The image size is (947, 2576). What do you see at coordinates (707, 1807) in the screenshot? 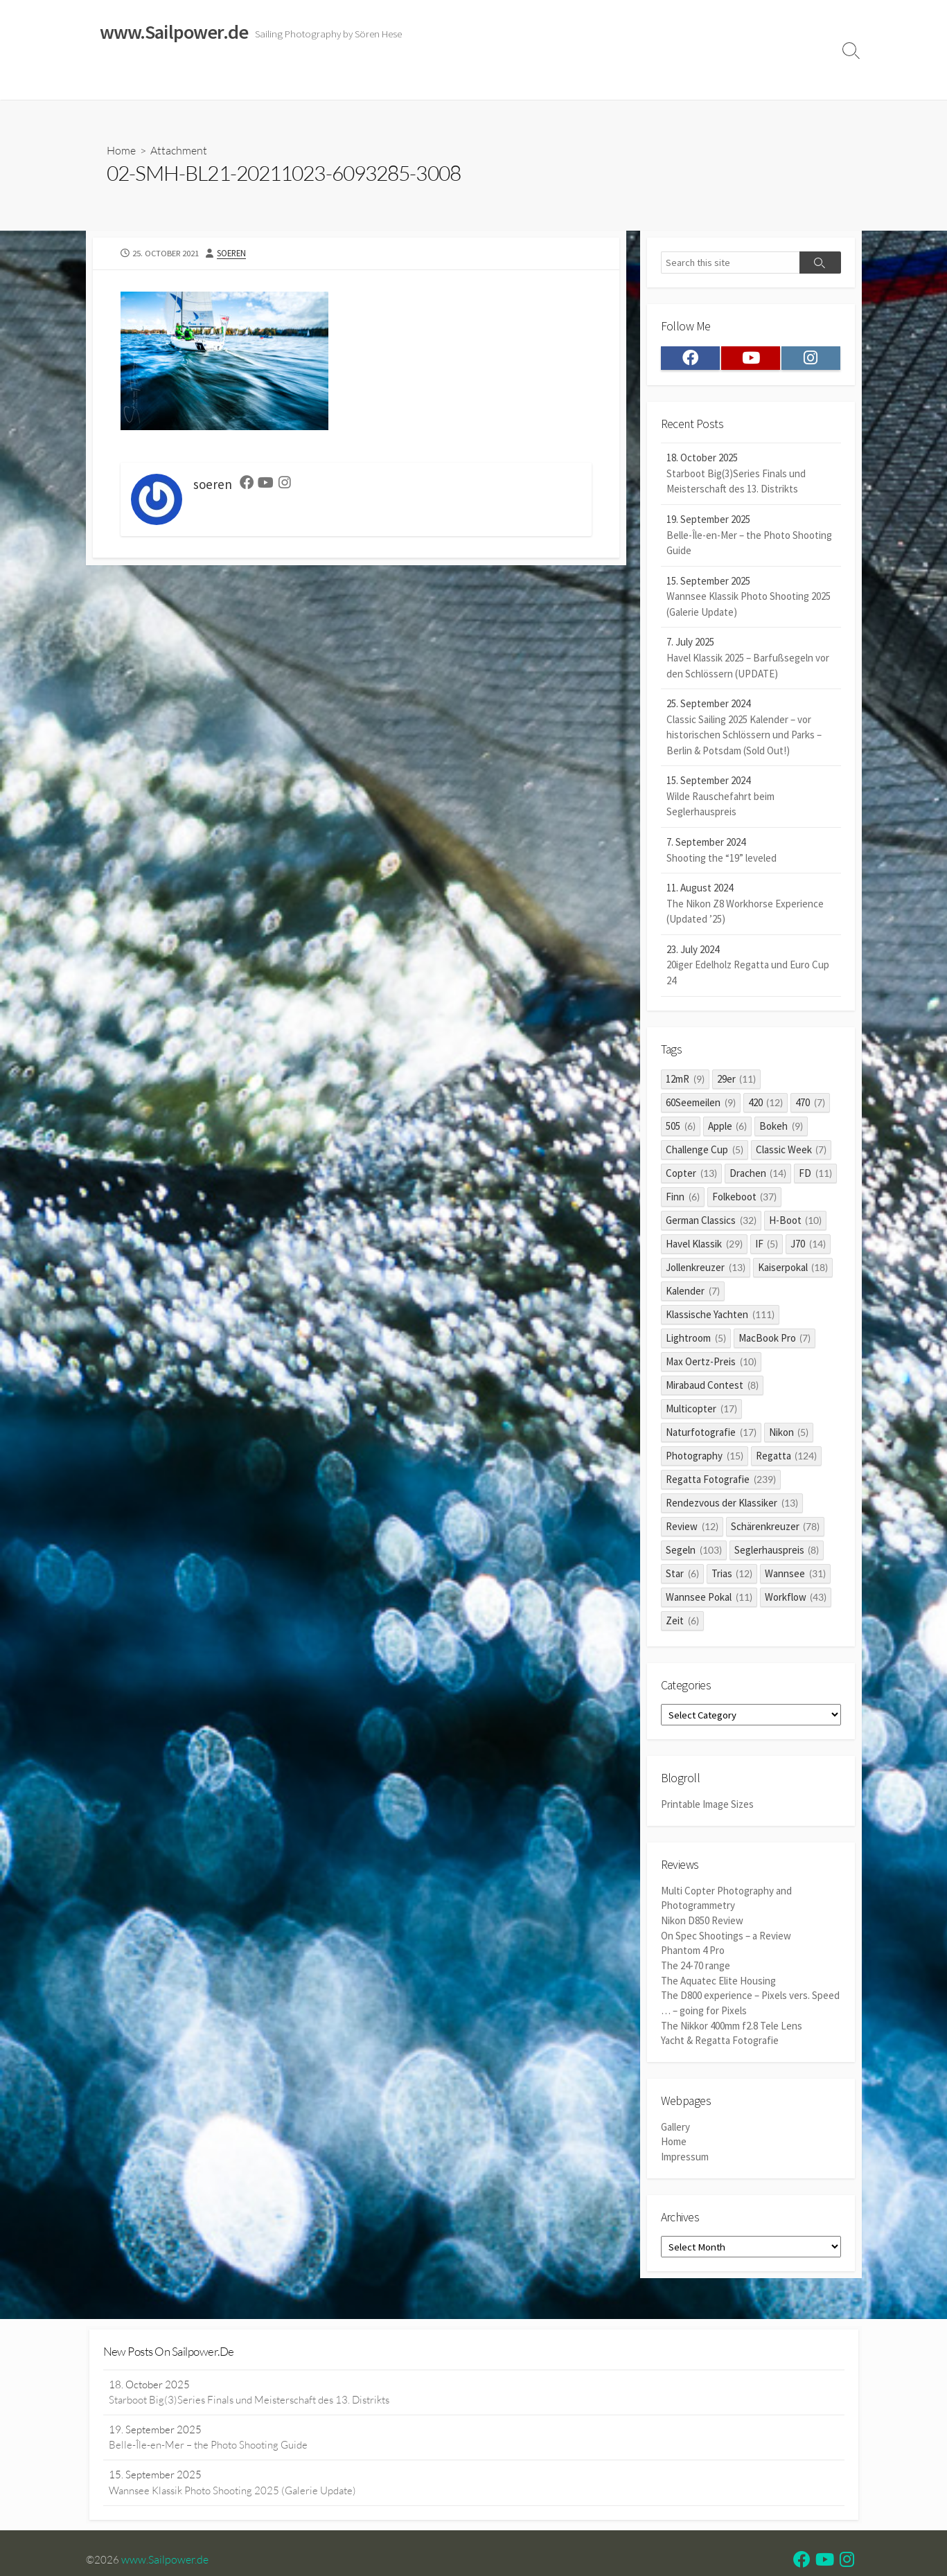
I see `Printable Image Sizes` at bounding box center [707, 1807].